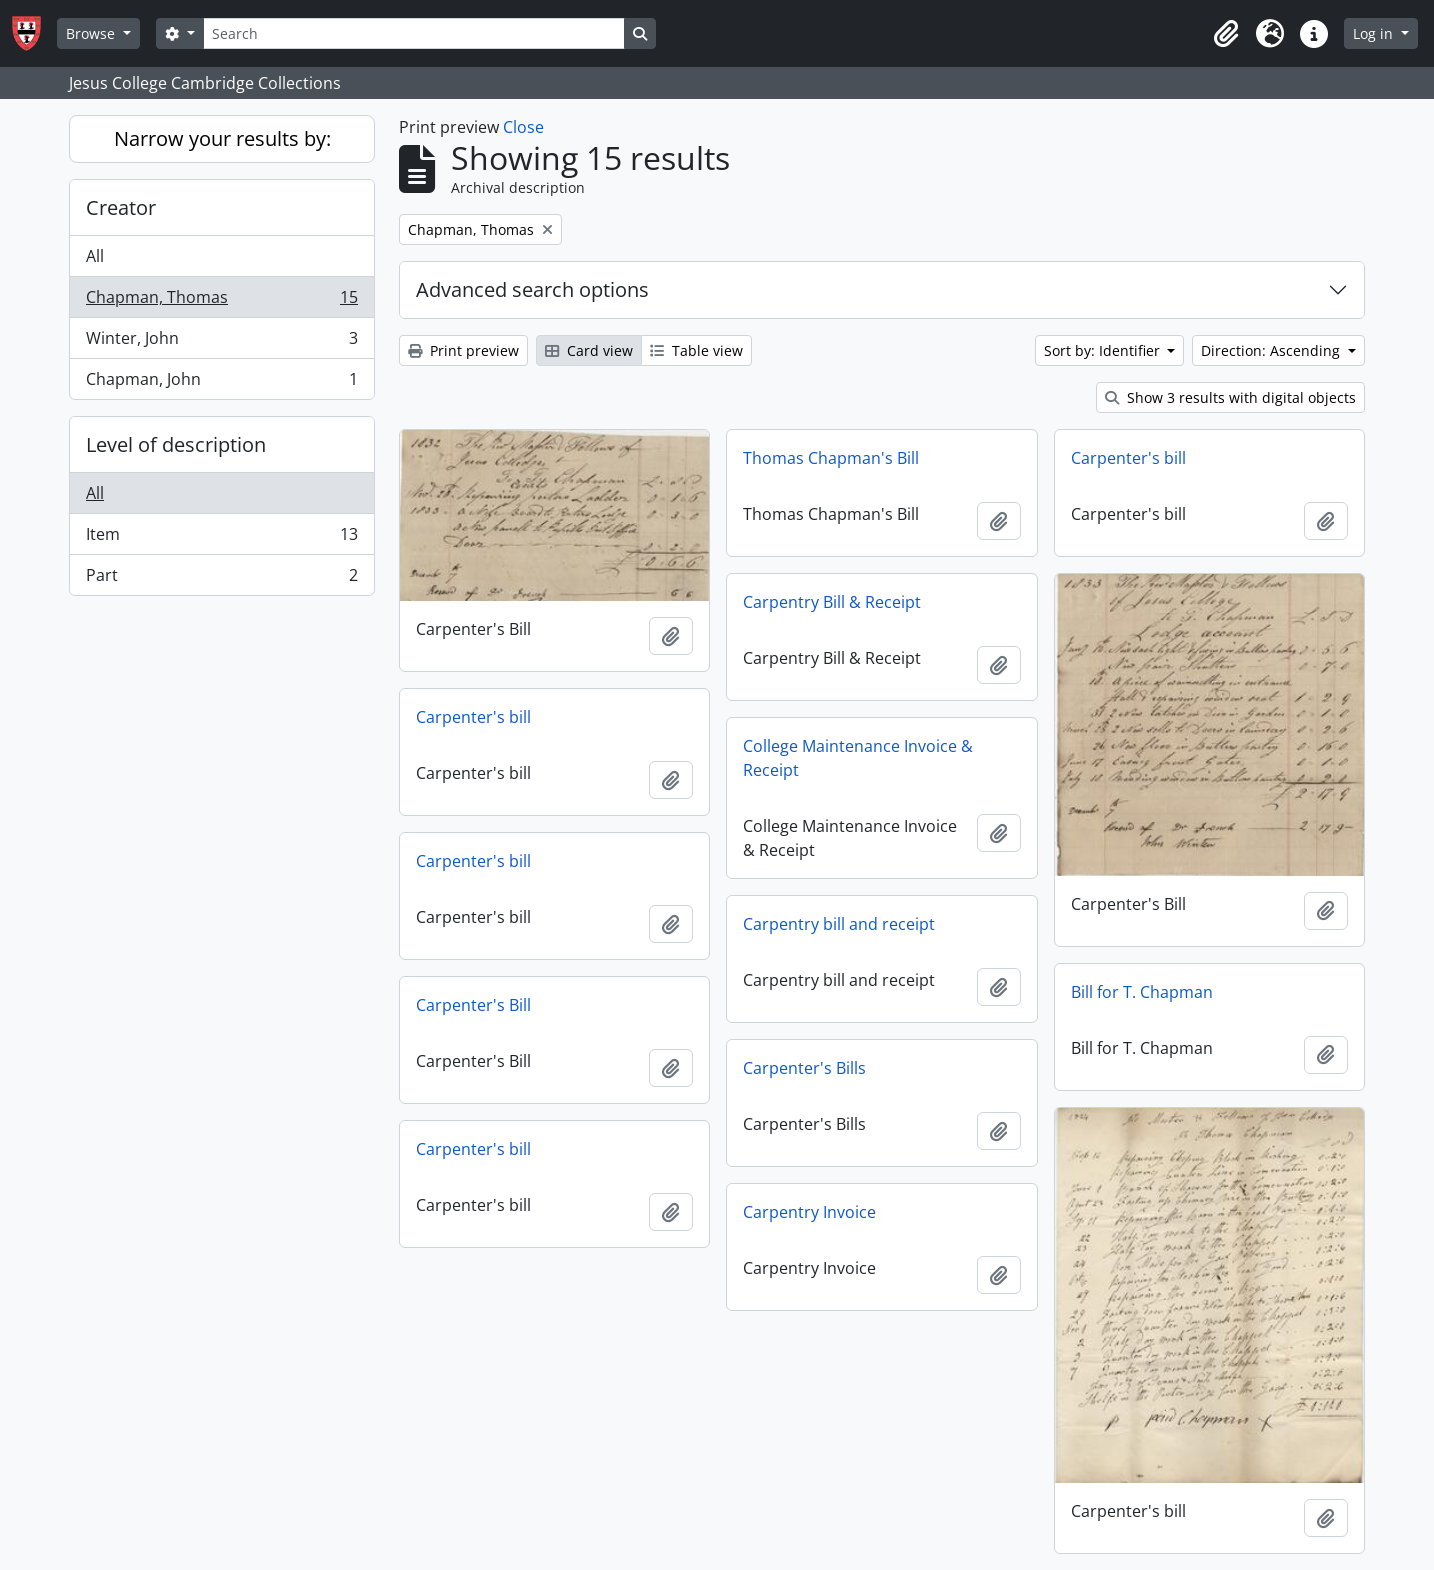 This screenshot has width=1434, height=1570. What do you see at coordinates (221, 538) in the screenshot?
I see `Item` at bounding box center [221, 538].